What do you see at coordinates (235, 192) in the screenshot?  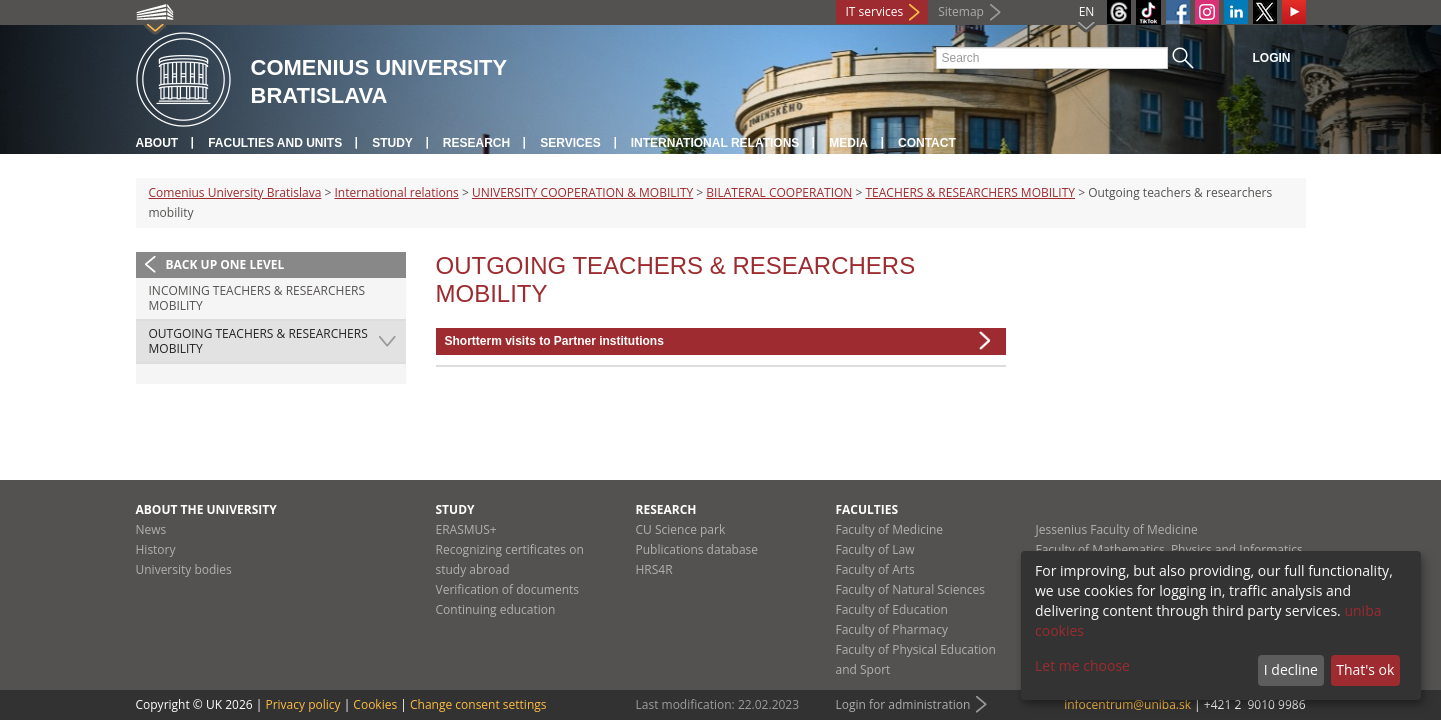 I see `Comenius University Bratislava` at bounding box center [235, 192].